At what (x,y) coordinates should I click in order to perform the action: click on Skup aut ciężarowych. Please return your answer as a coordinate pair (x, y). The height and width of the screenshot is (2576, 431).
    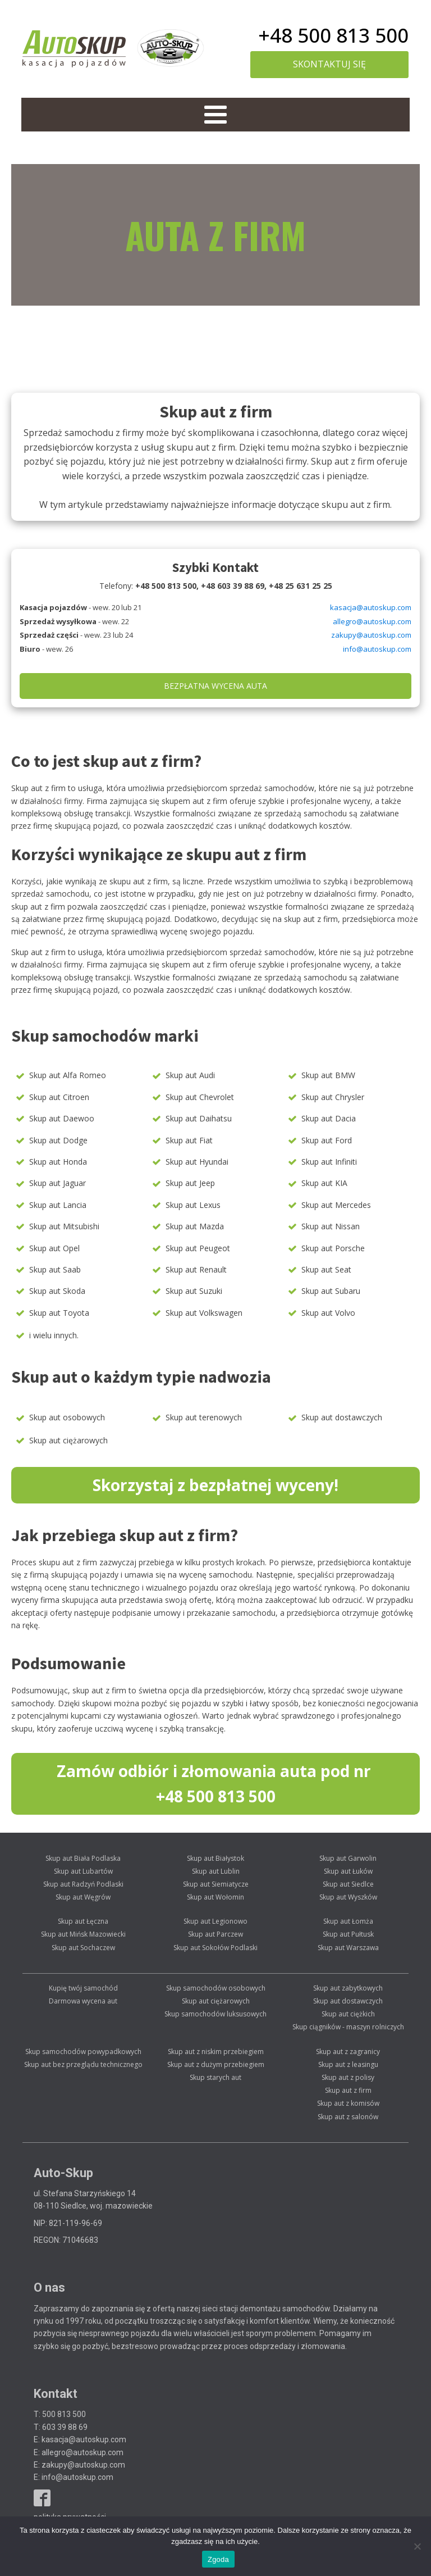
    Looking at the image, I should click on (68, 1440).